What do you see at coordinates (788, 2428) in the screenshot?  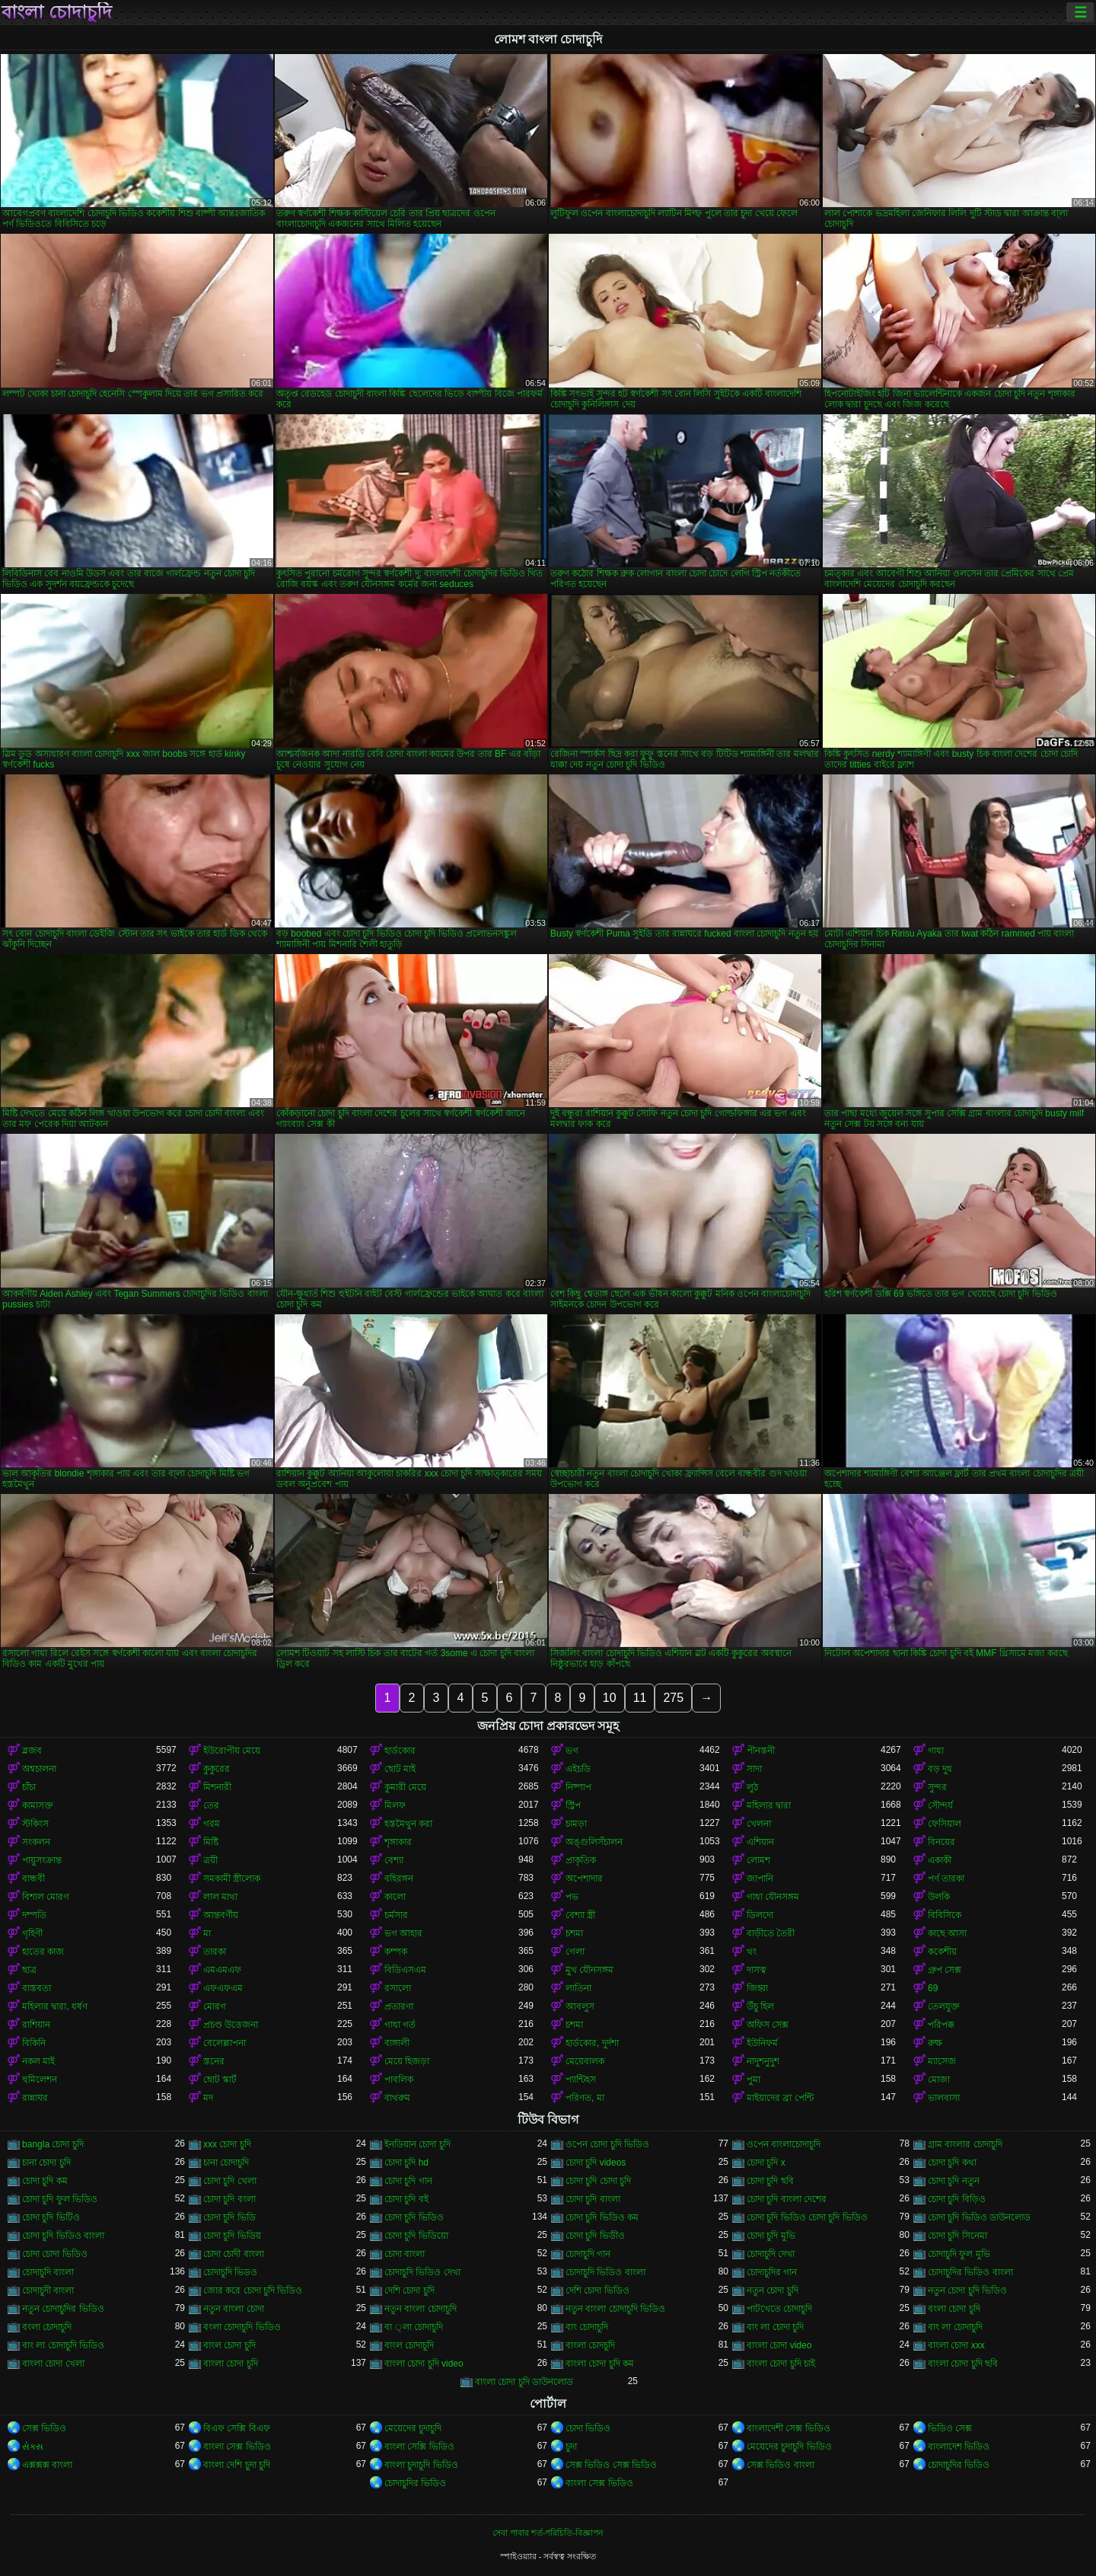 I see `বাংলাদেশী সেক্স ভিডিও` at bounding box center [788, 2428].